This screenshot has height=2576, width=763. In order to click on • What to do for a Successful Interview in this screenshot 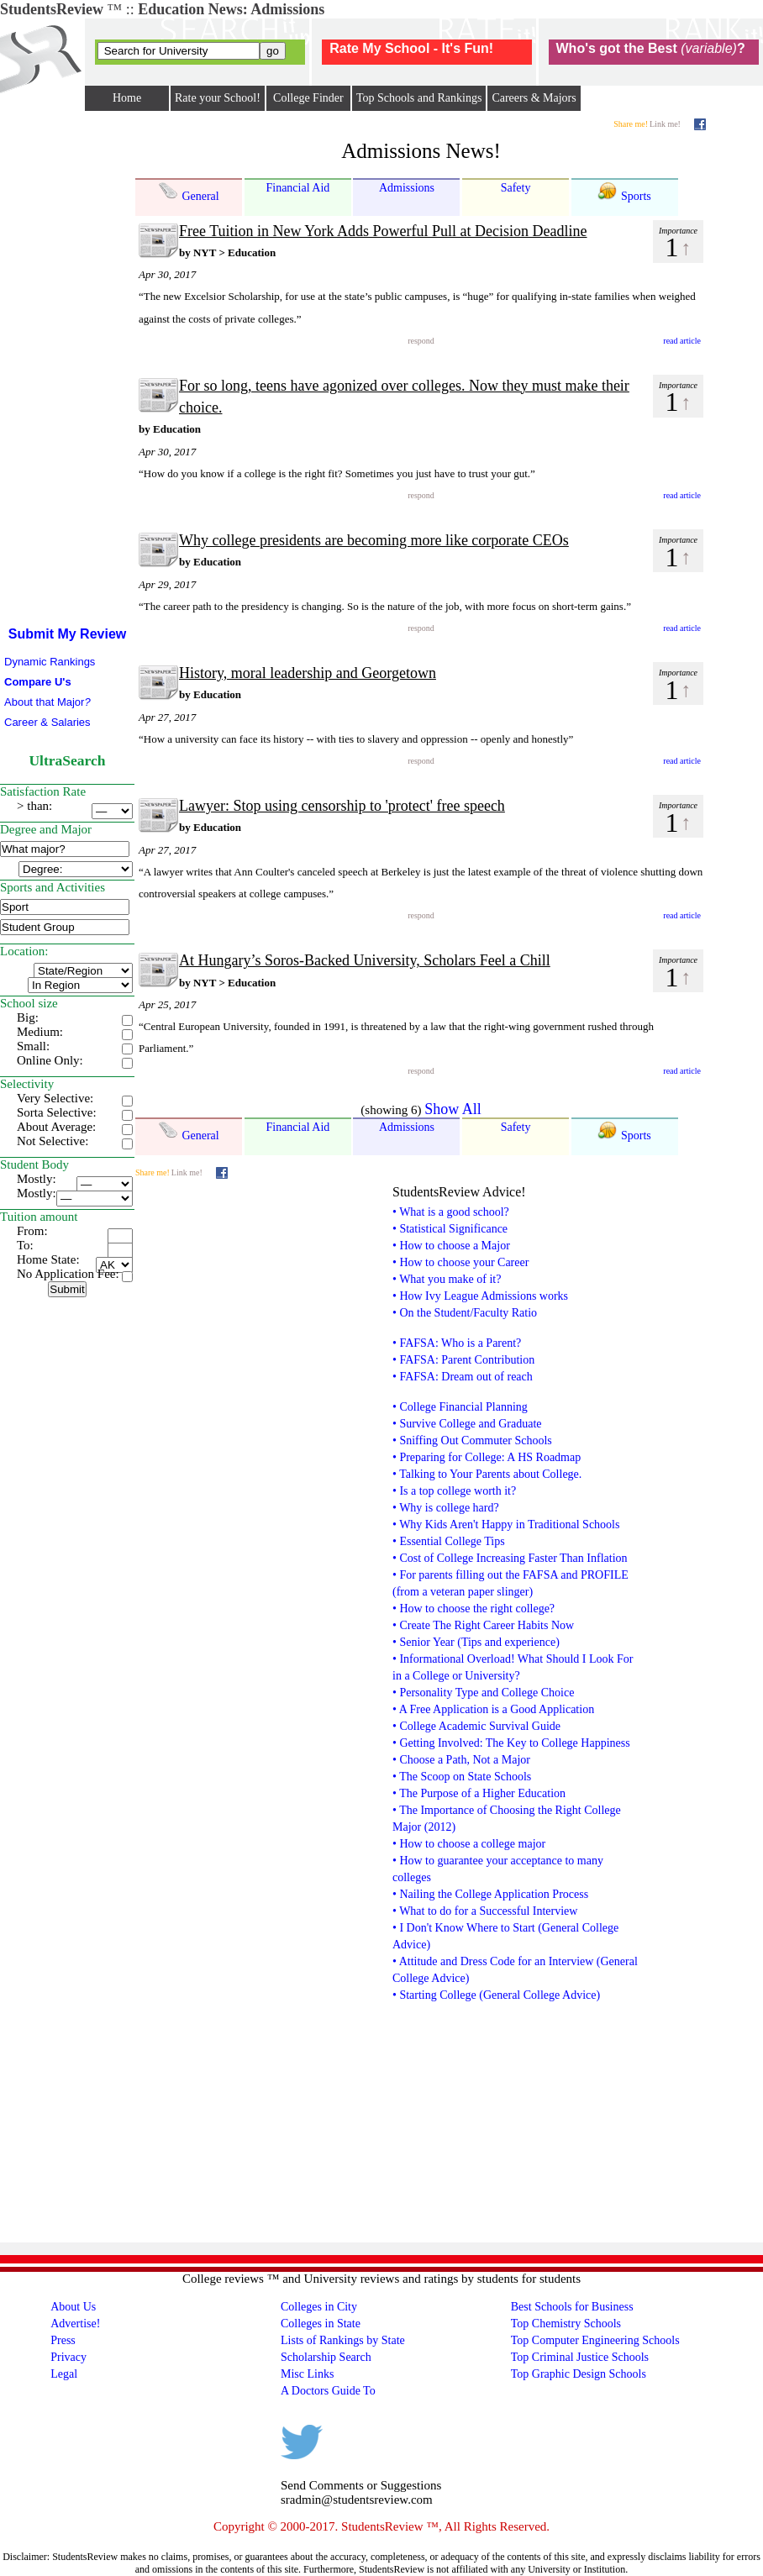, I will do `click(484, 1911)`.